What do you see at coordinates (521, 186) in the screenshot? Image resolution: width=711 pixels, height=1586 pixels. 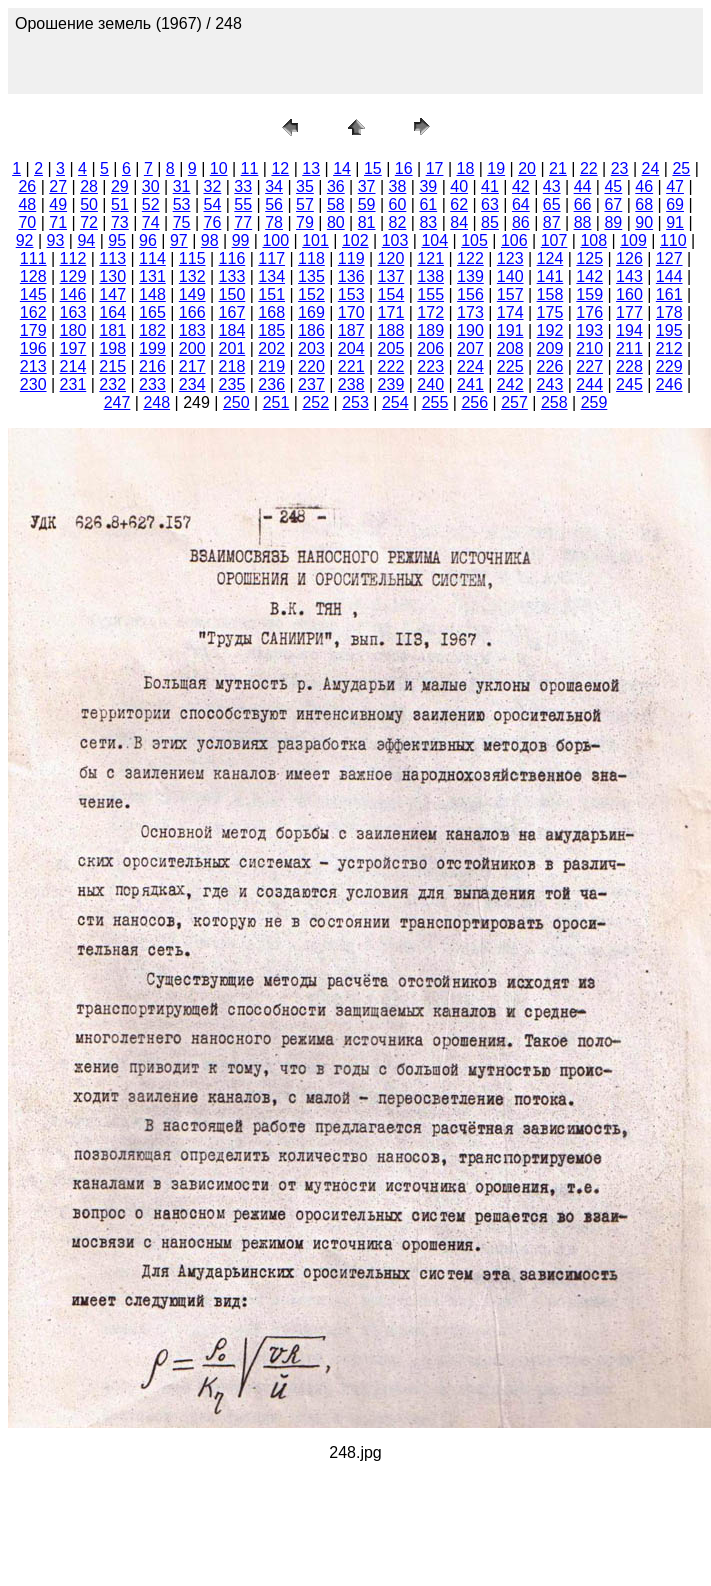 I see `42` at bounding box center [521, 186].